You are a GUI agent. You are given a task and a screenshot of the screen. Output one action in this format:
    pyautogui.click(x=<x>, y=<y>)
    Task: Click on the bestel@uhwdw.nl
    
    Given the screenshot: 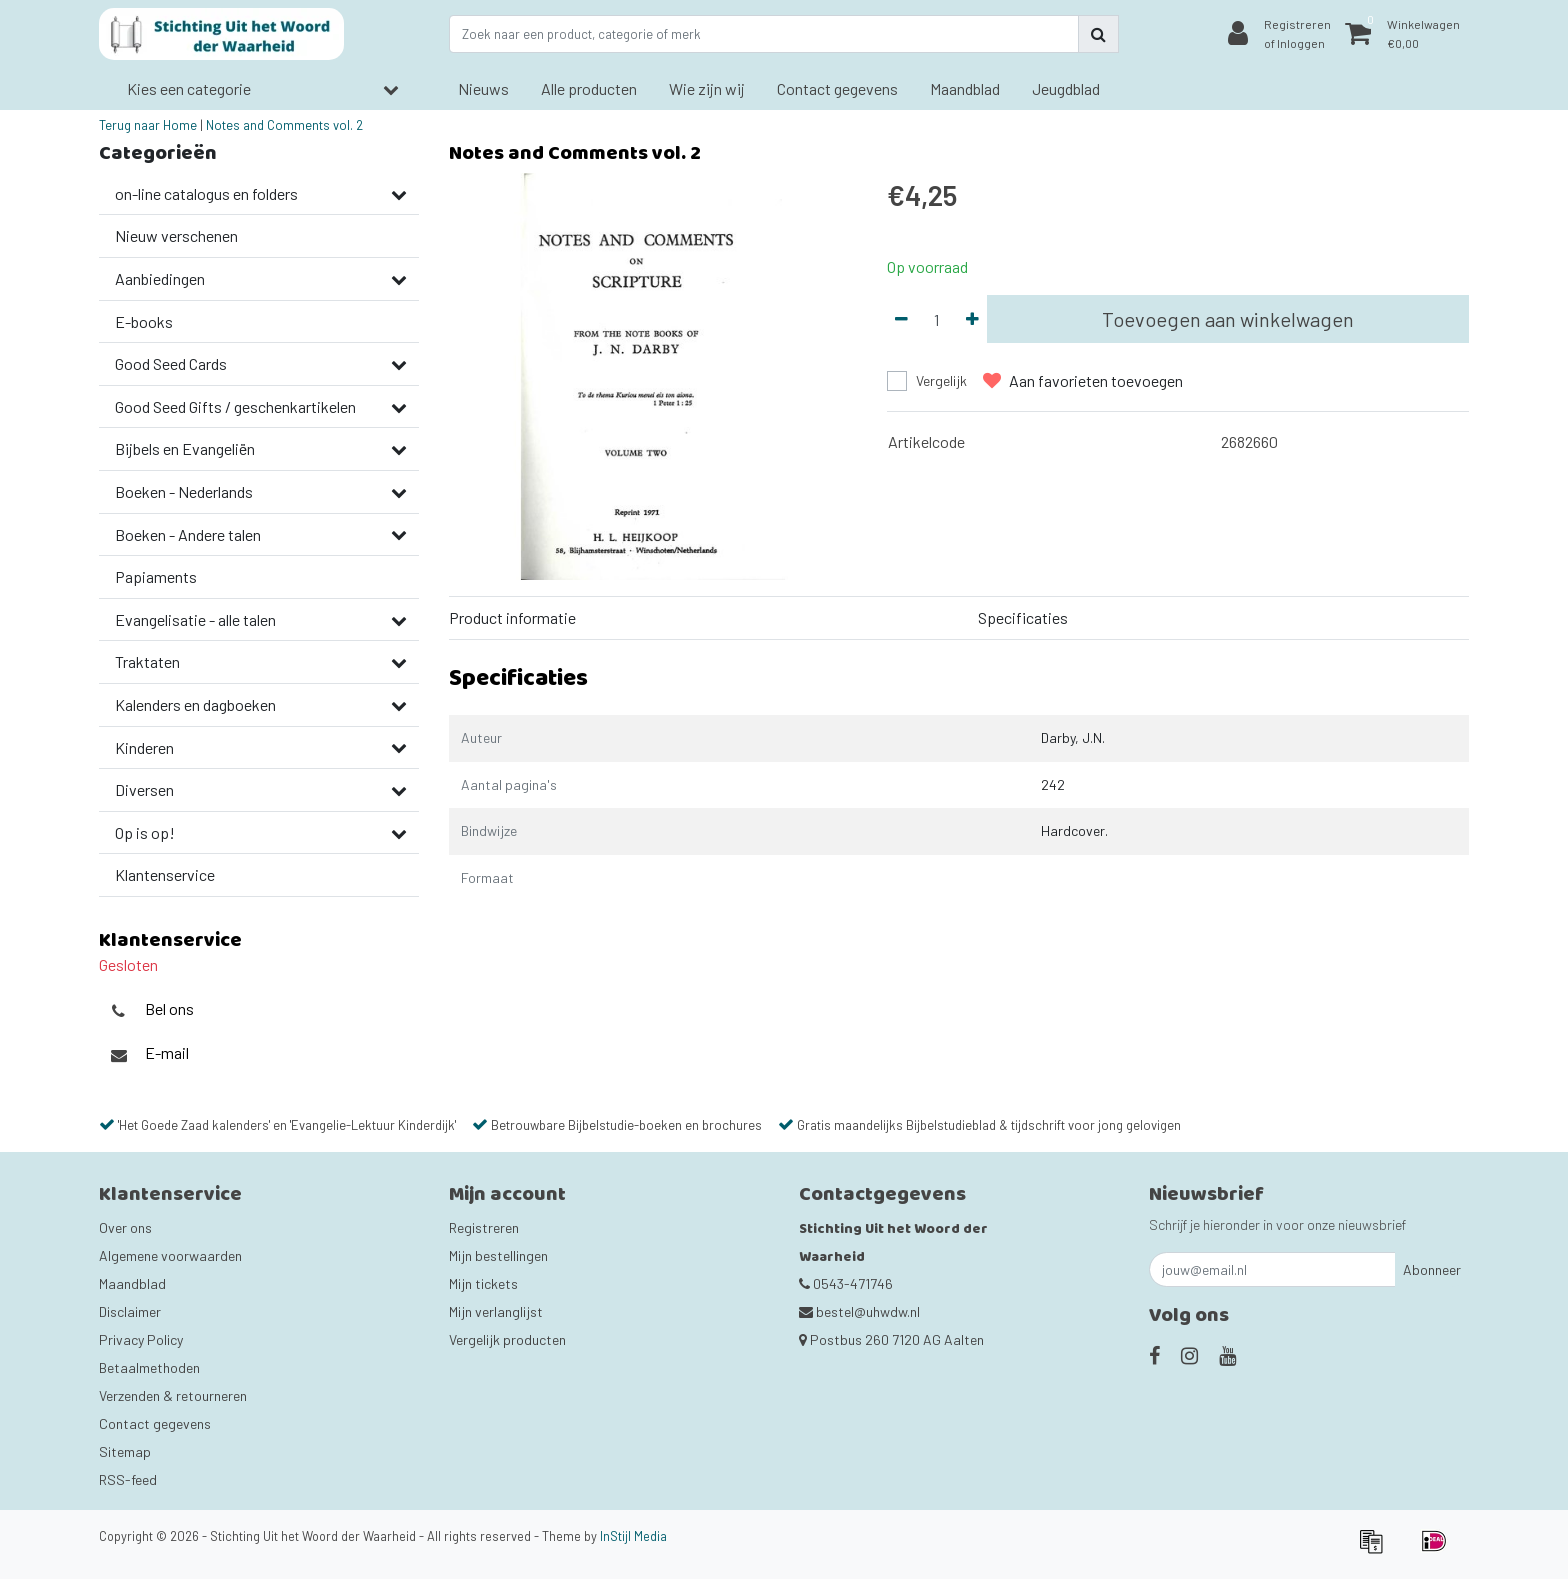 What is the action you would take?
    pyautogui.click(x=859, y=1311)
    